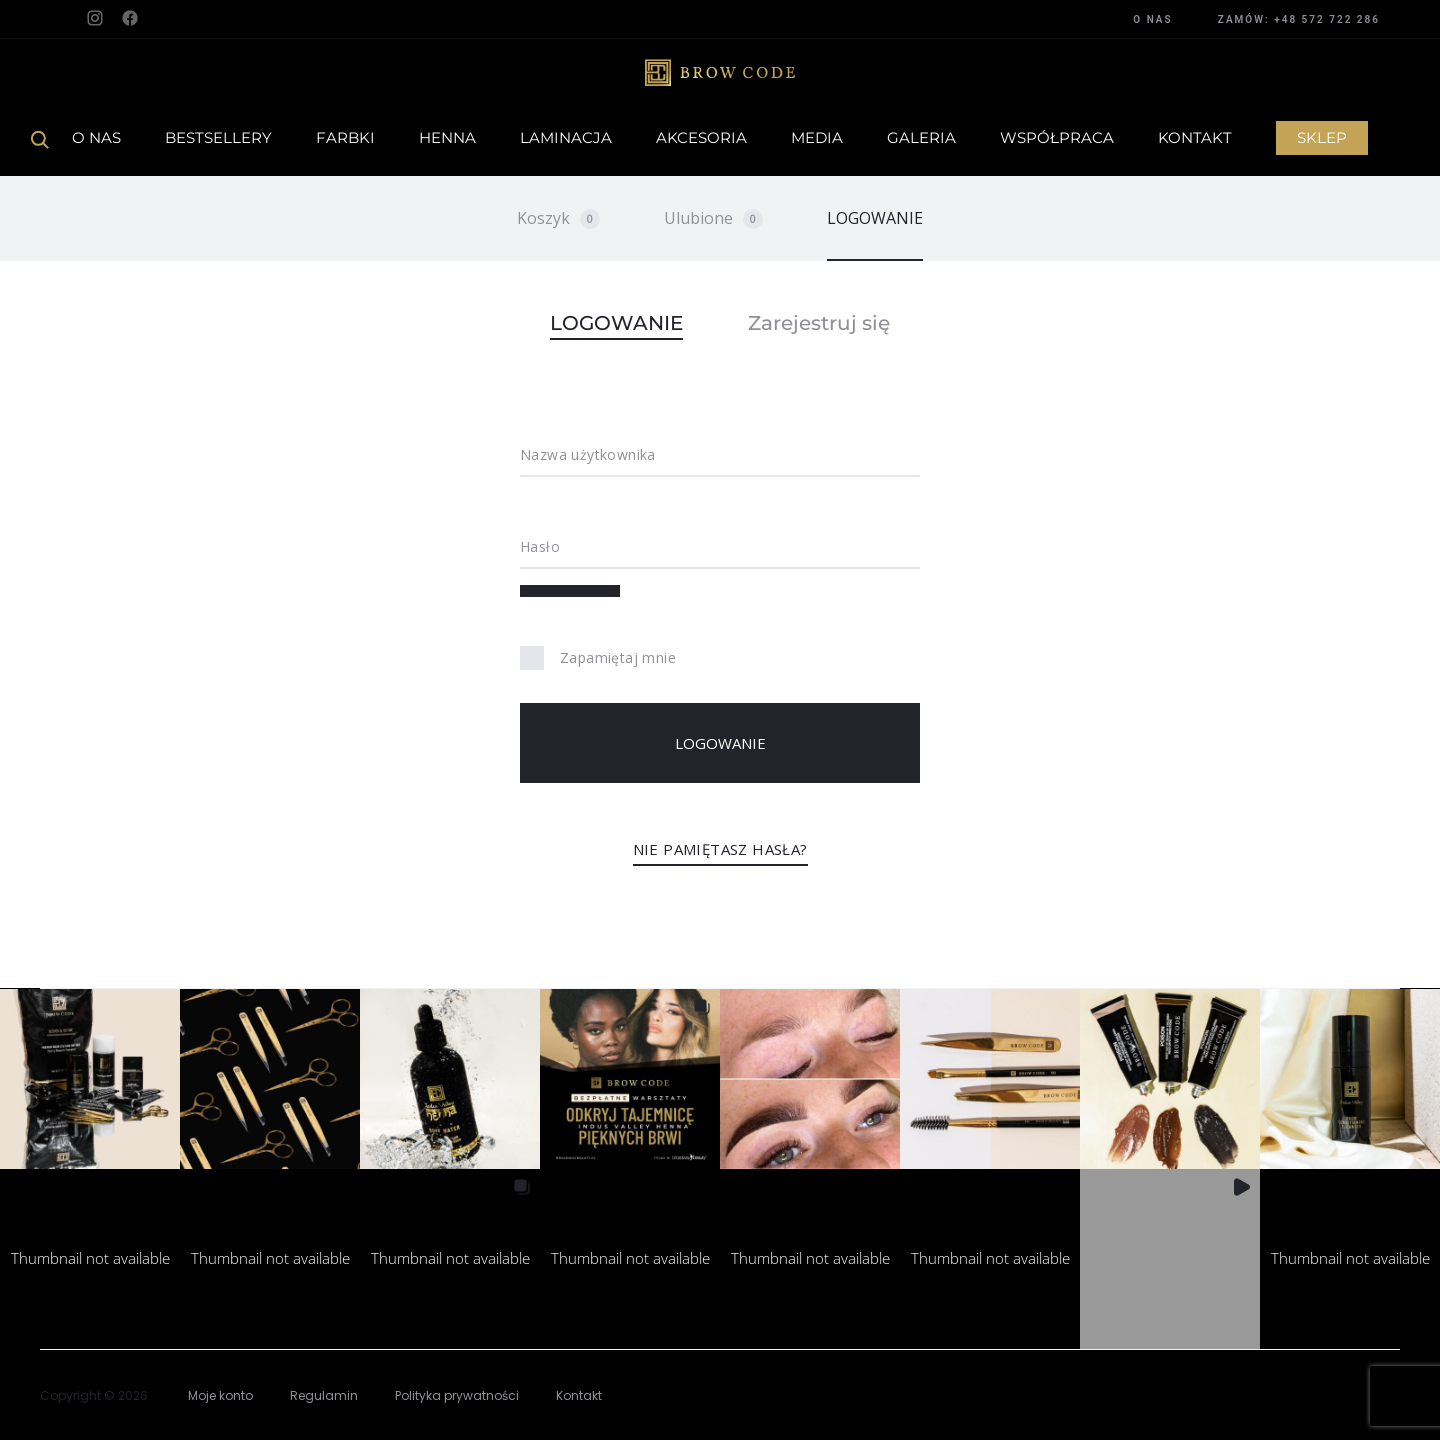  I want to click on Sklep, so click(1322, 137).